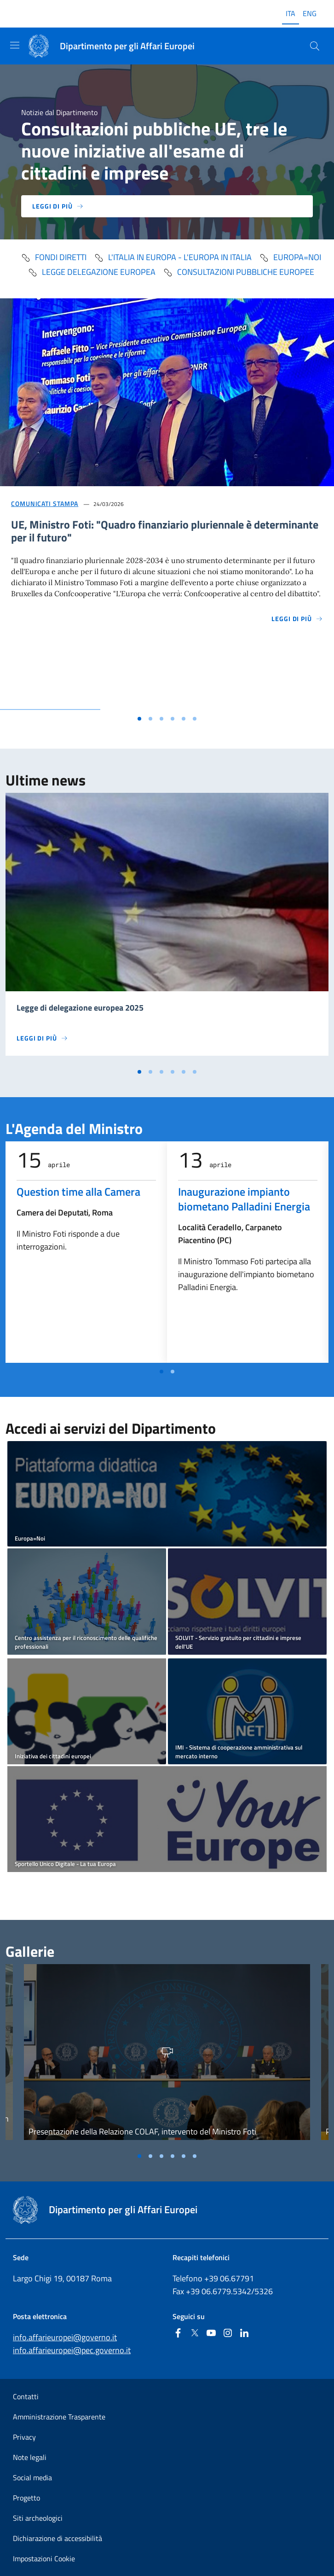 This screenshot has height=2576, width=334. I want to click on Presentazione della Relazione COLAF, intervento del Ministro Foti, so click(142, 2131).